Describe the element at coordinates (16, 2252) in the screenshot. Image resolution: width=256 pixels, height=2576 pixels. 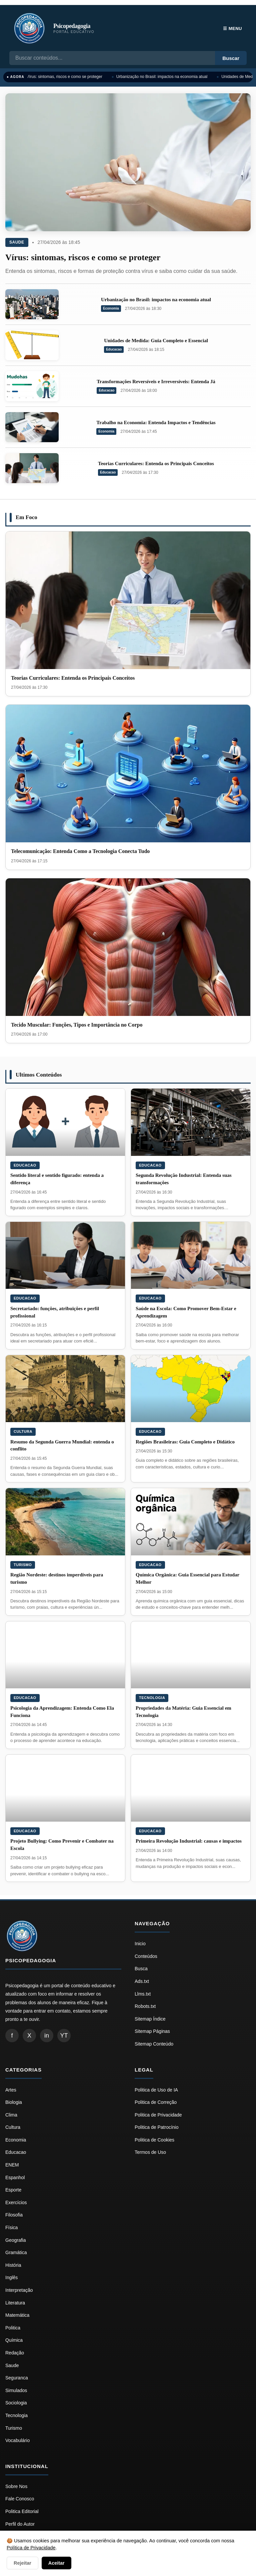
I see `Gramática` at that location.